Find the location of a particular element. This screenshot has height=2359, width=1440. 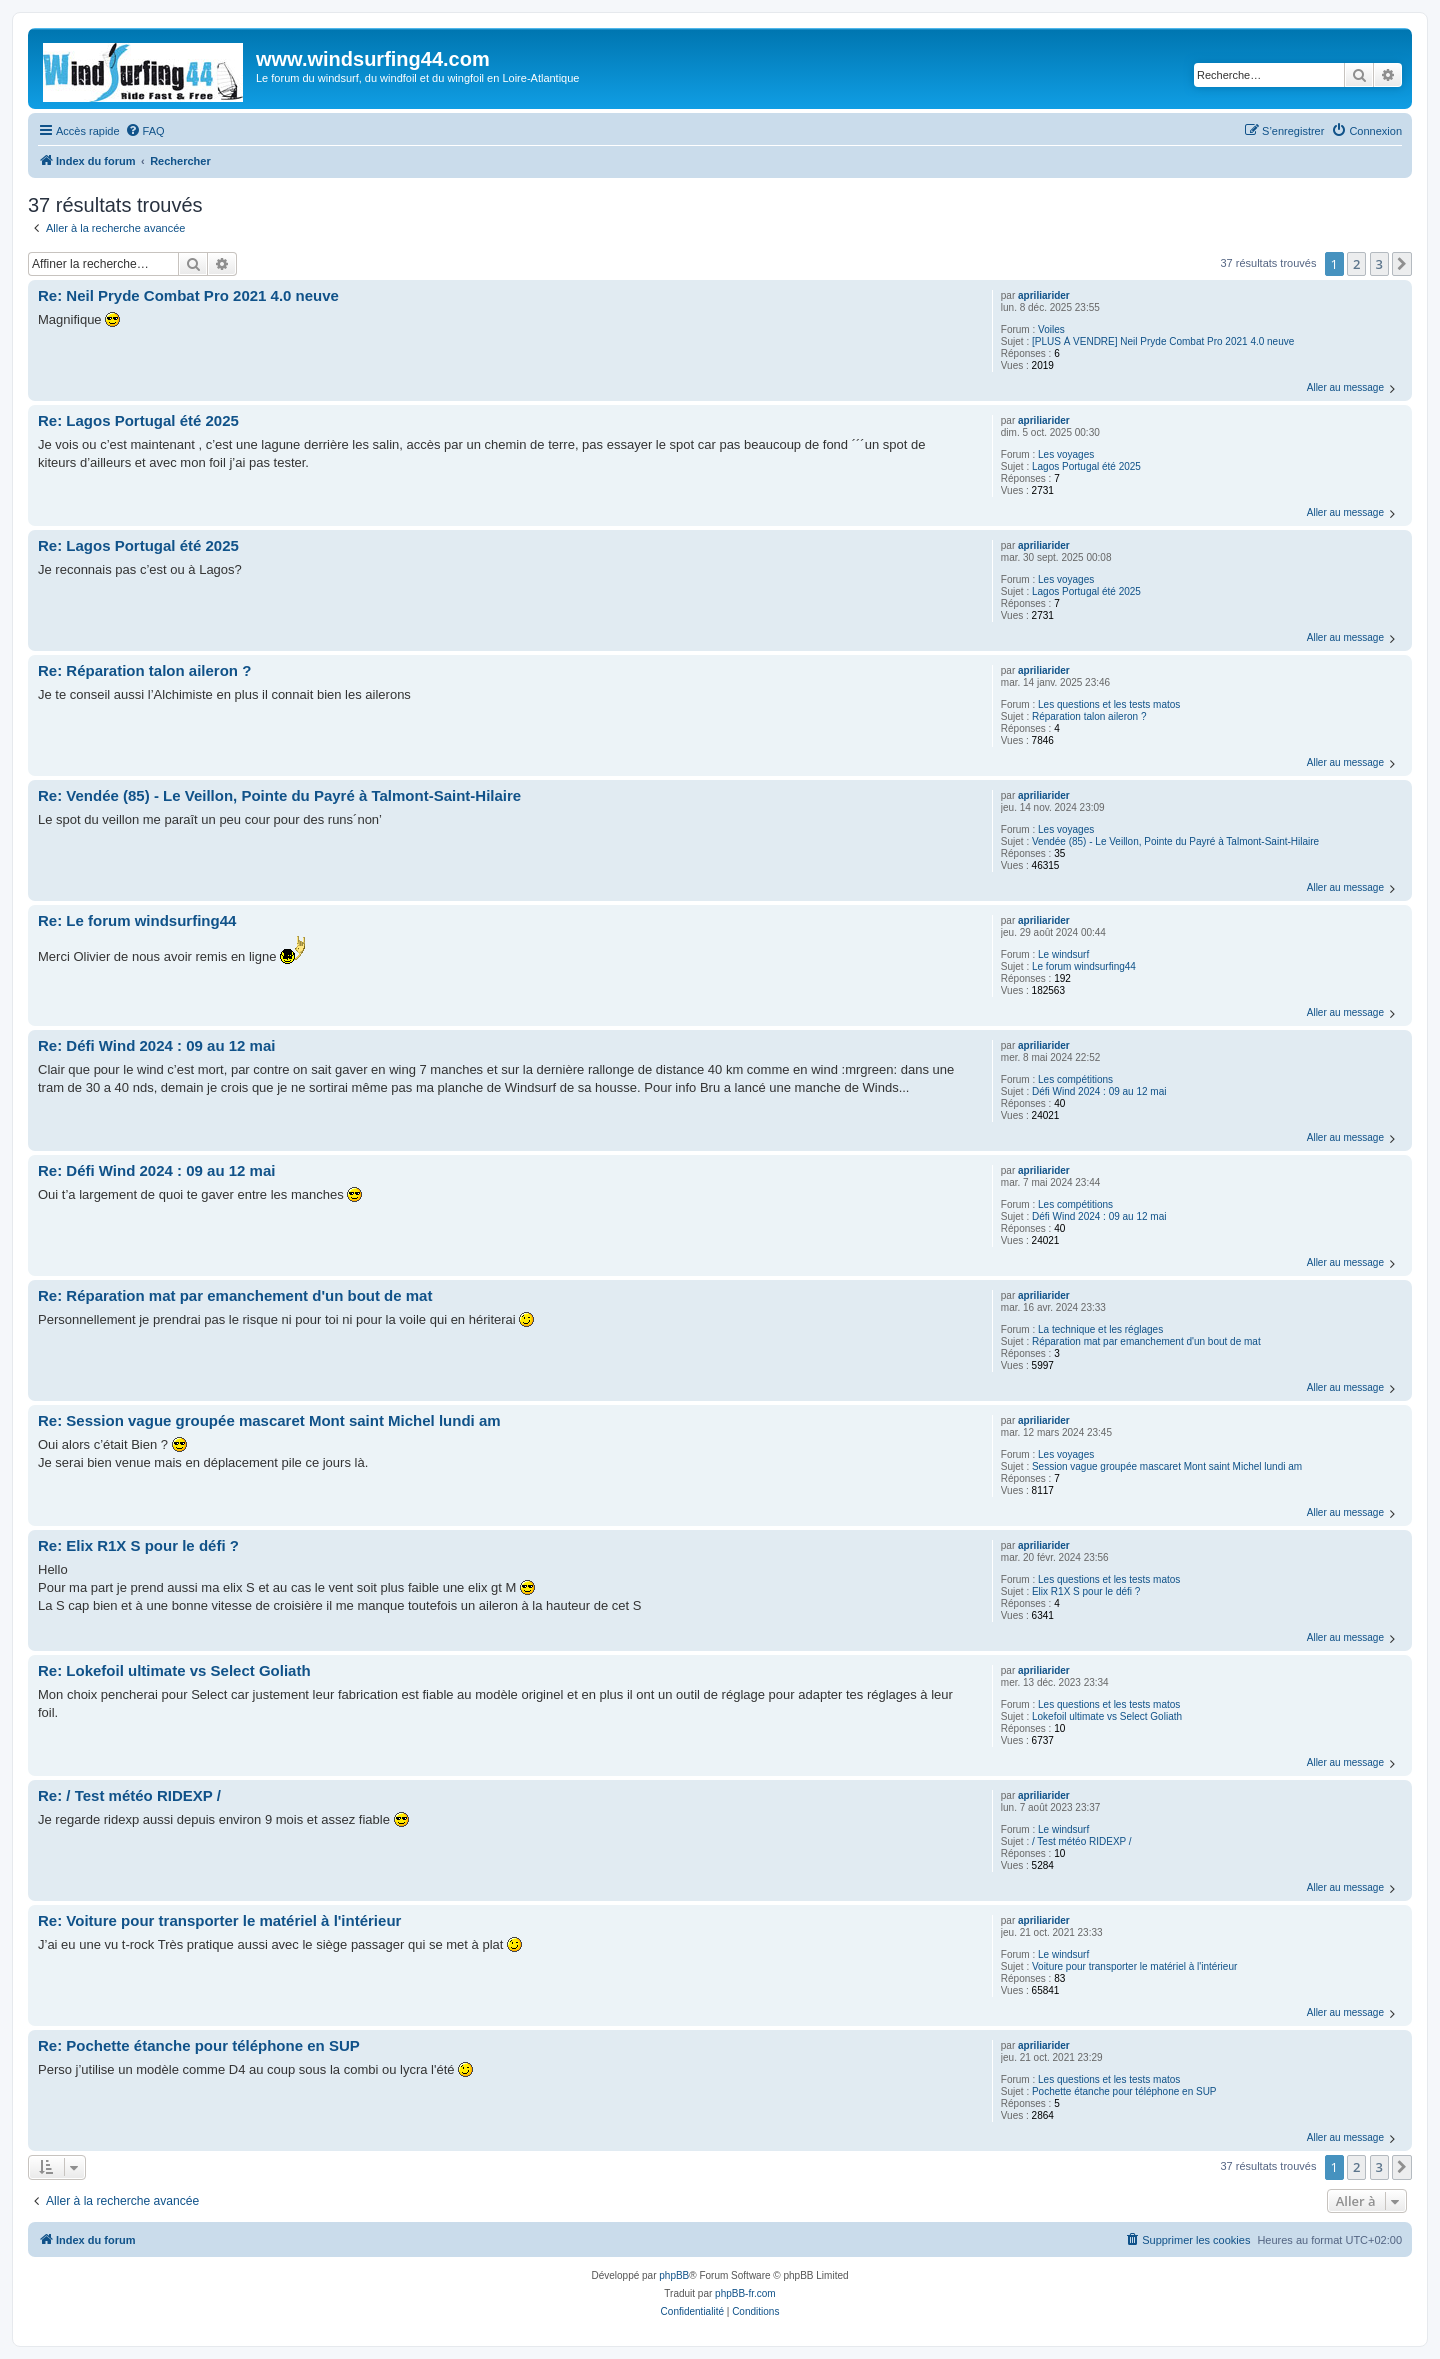

3 [button] is located at coordinates (1379, 264).